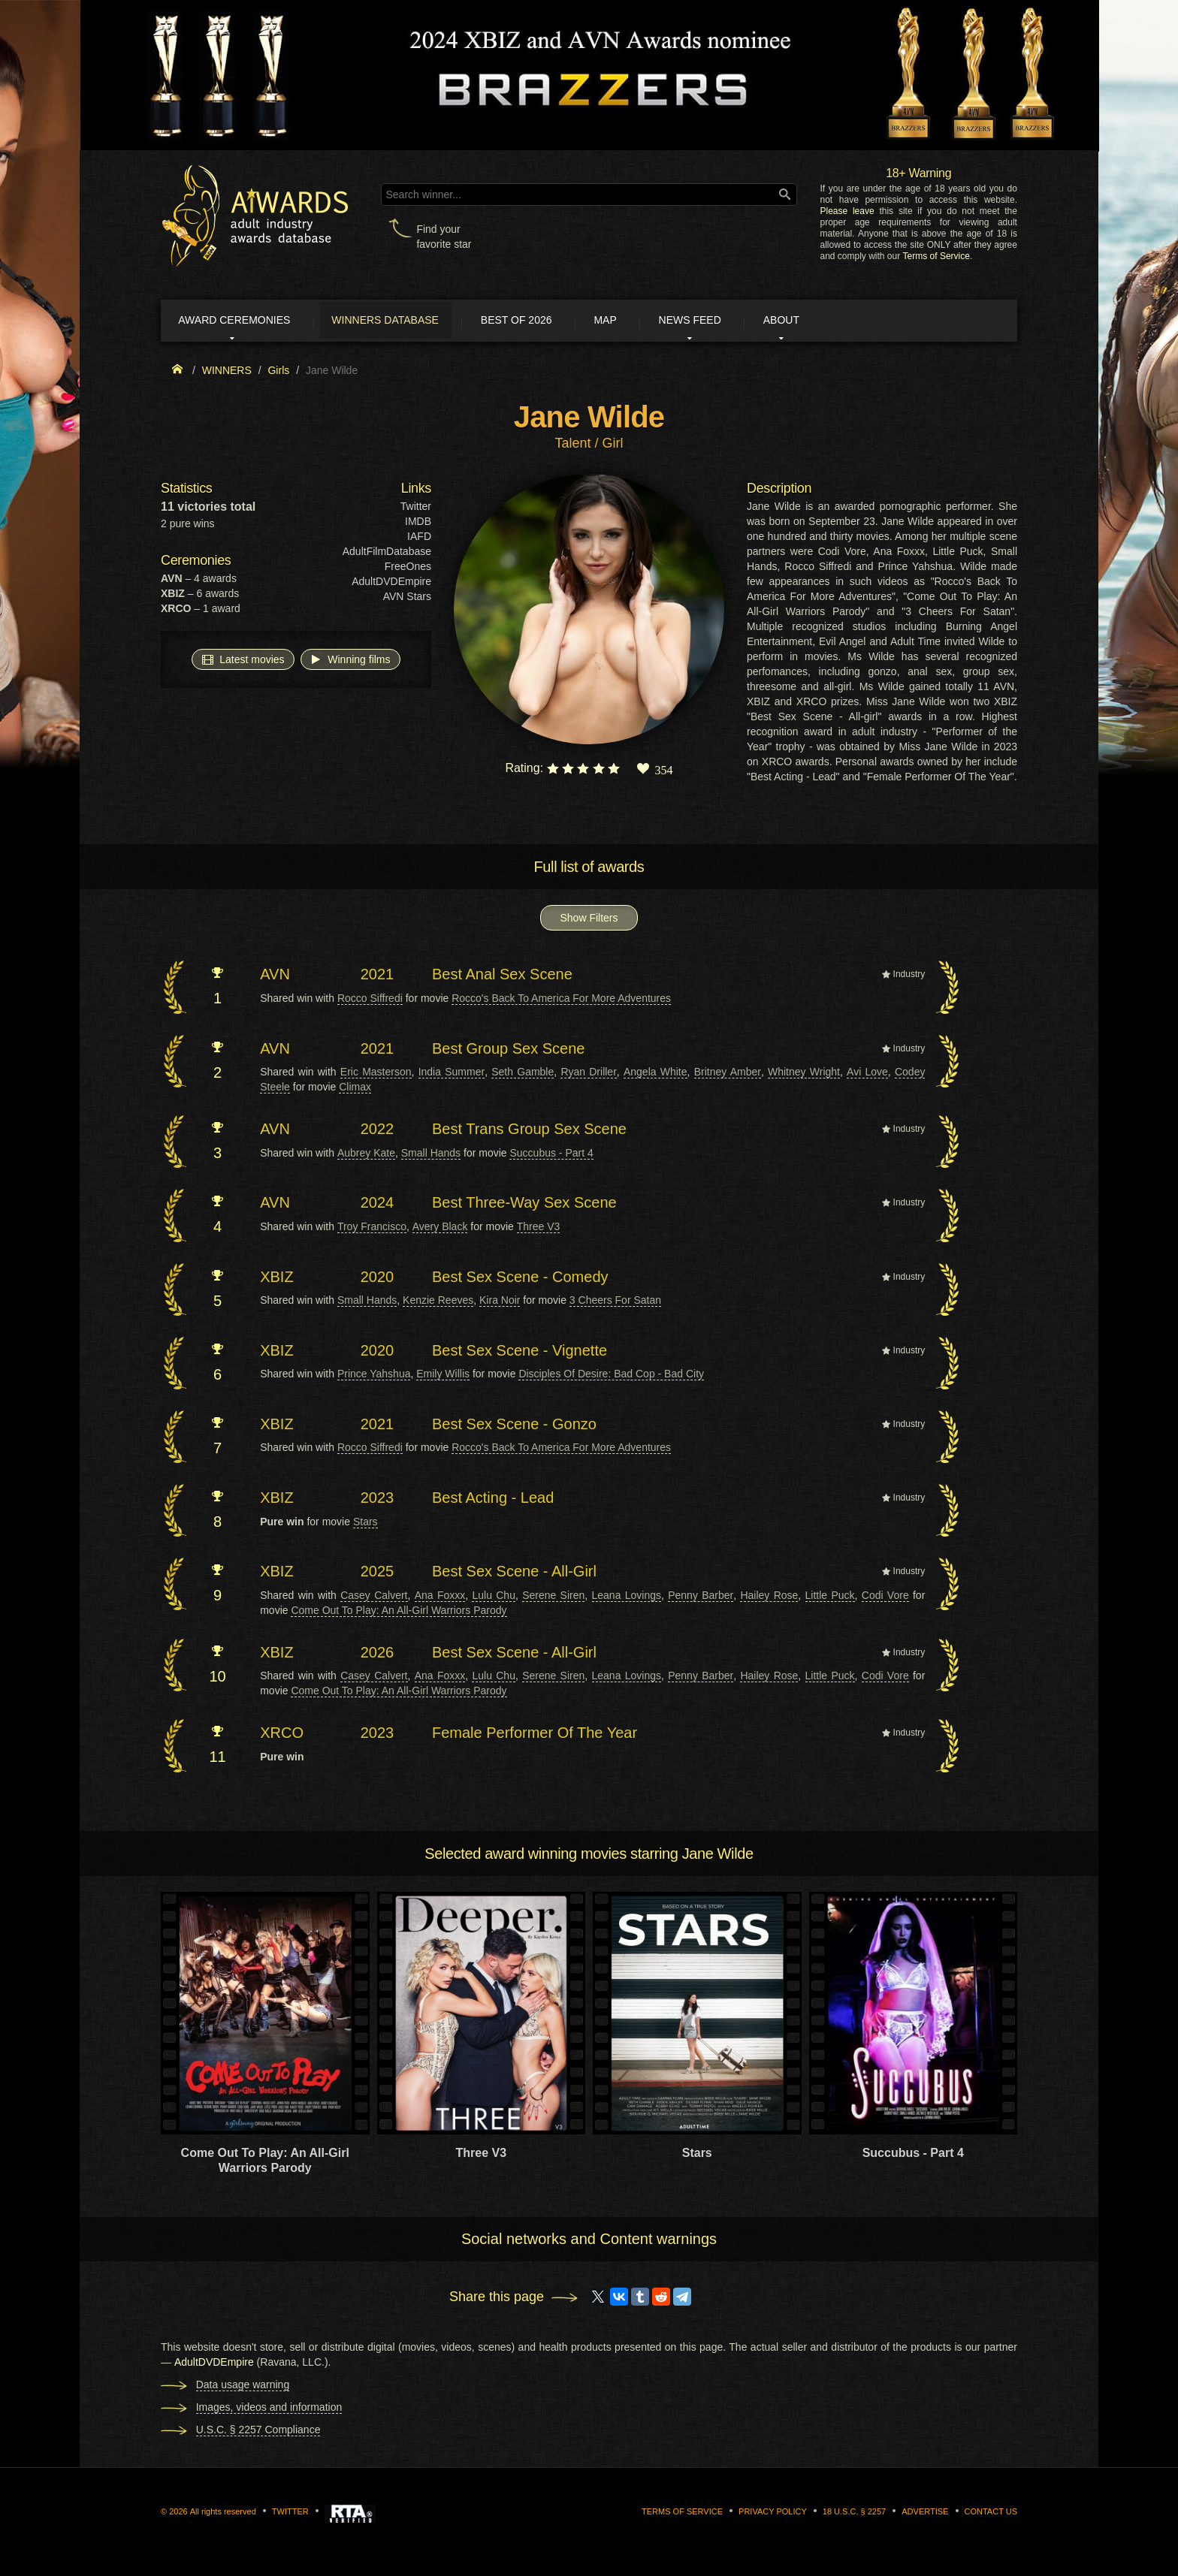  Describe the element at coordinates (519, 1352) in the screenshot. I see `Best Sex Scene - Vignette` at that location.